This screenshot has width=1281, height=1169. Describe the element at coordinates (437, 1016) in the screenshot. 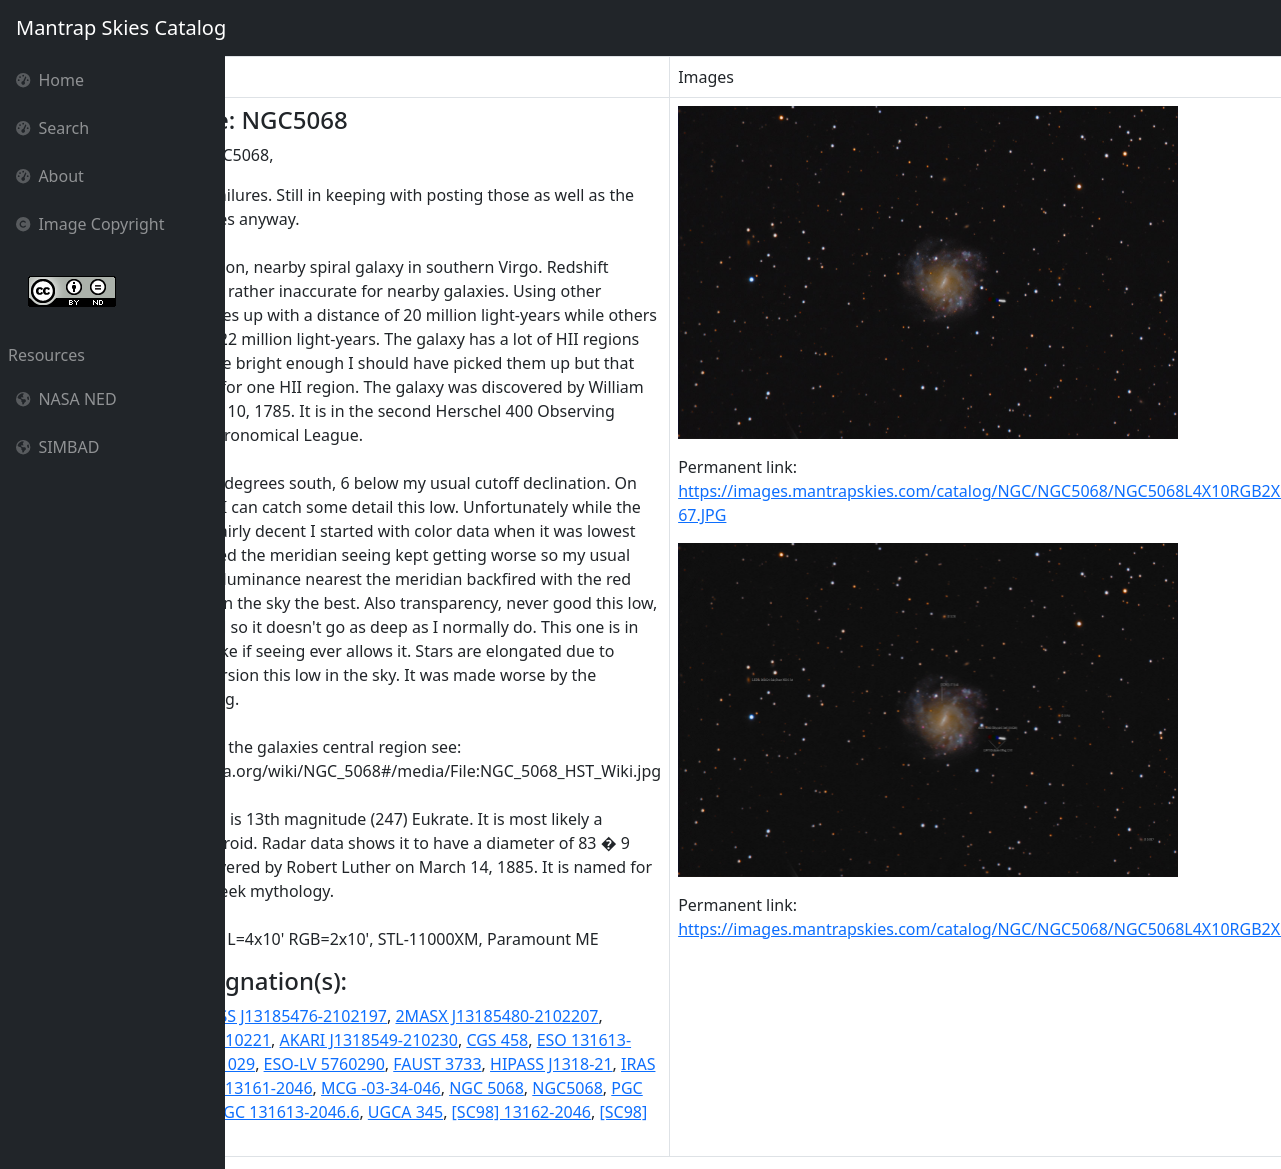

I see `2MASS J13185476-2102197` at that location.